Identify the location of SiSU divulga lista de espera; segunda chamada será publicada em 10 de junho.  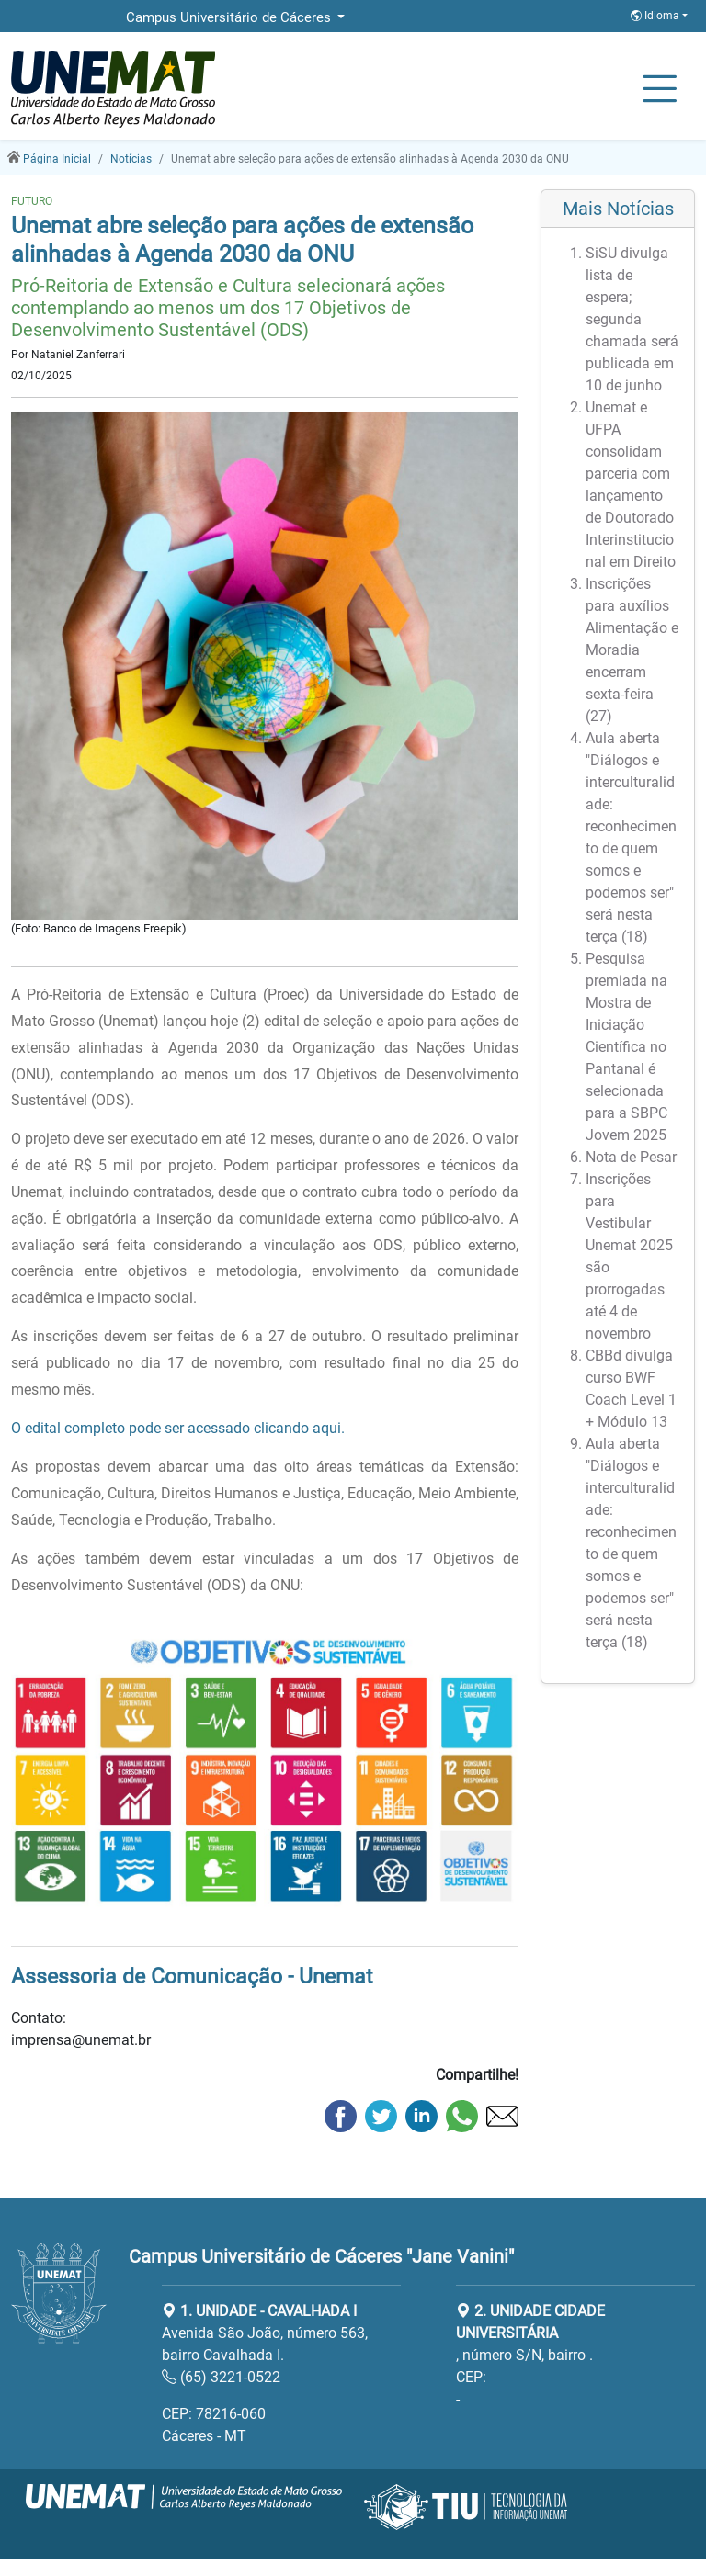
(632, 319).